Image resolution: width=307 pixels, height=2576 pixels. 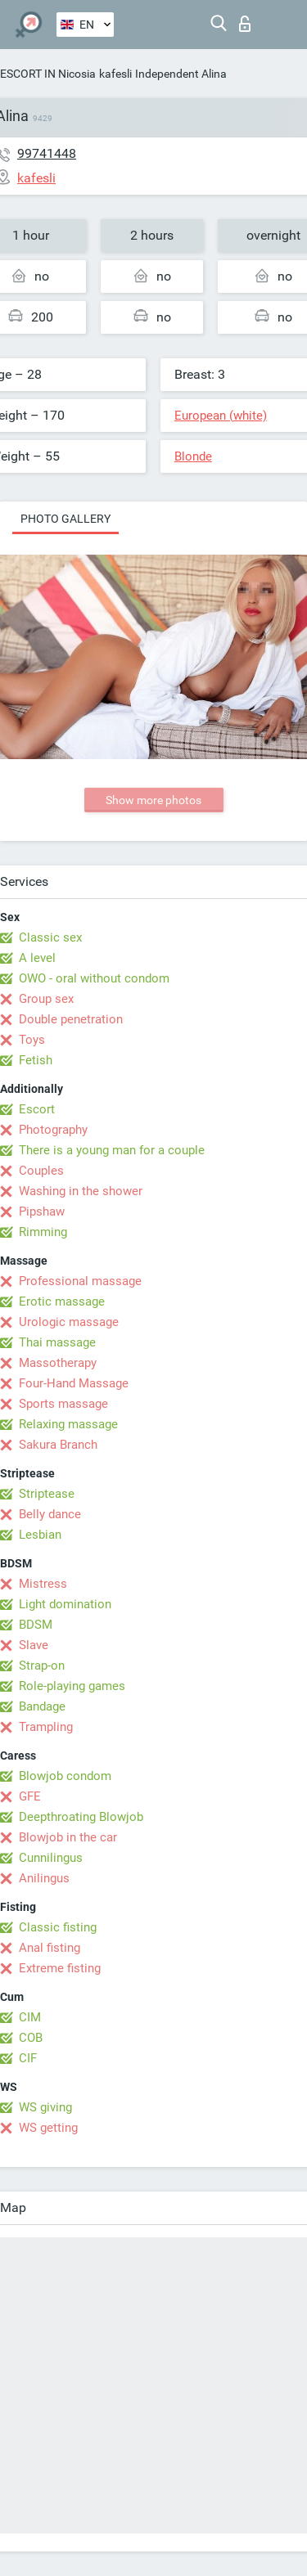 I want to click on Rimming, so click(x=43, y=1232).